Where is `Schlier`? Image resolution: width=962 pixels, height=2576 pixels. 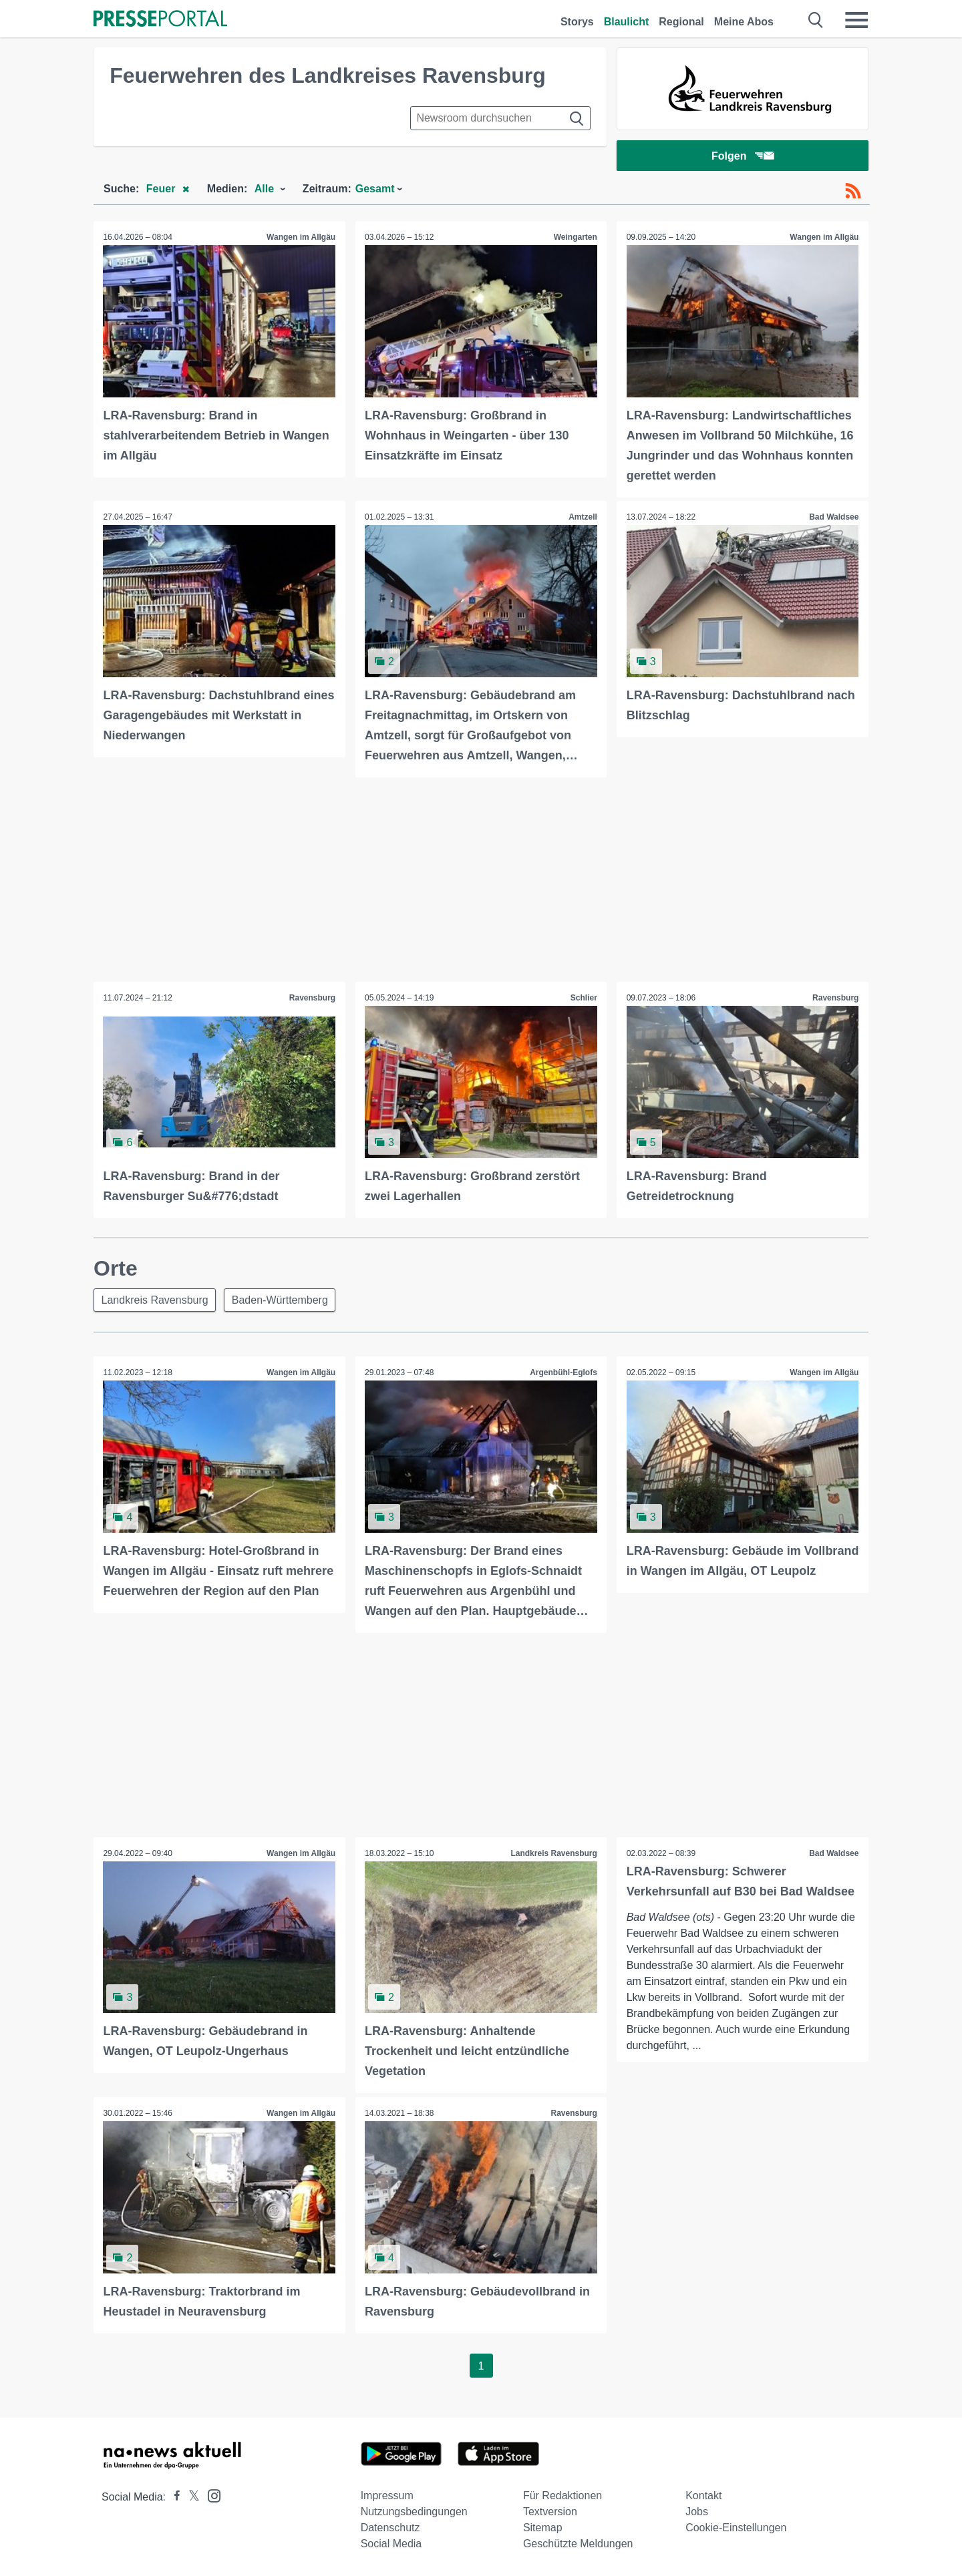
Schlier is located at coordinates (583, 998).